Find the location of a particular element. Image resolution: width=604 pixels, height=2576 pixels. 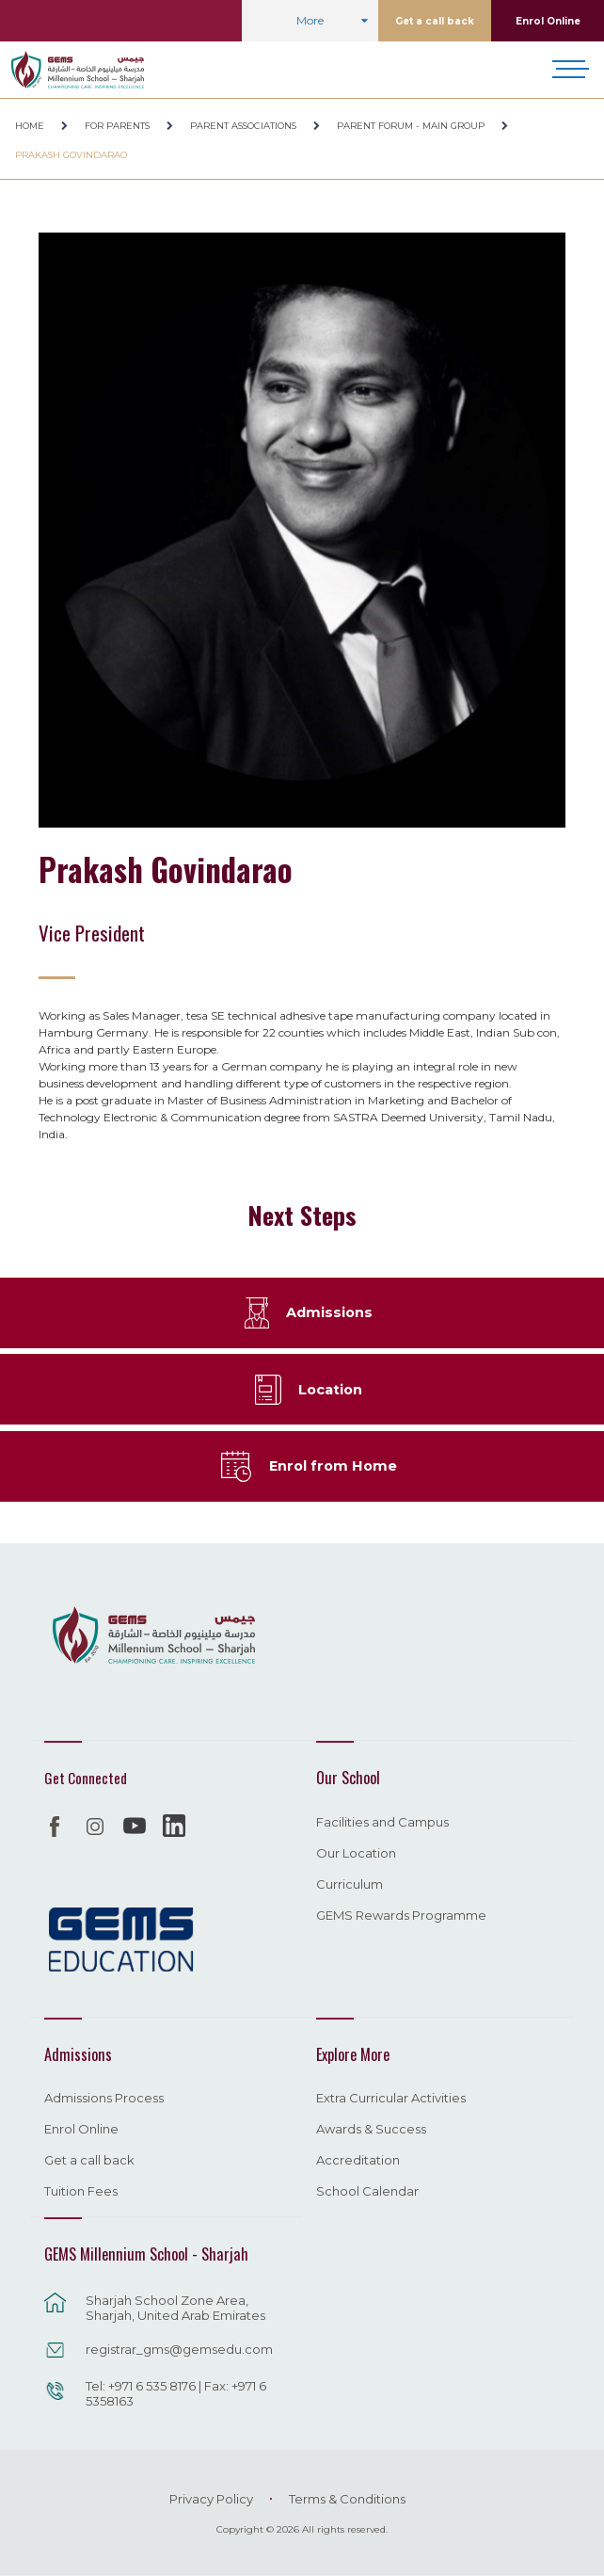

Extra Curricular Activities is located at coordinates (391, 2098).